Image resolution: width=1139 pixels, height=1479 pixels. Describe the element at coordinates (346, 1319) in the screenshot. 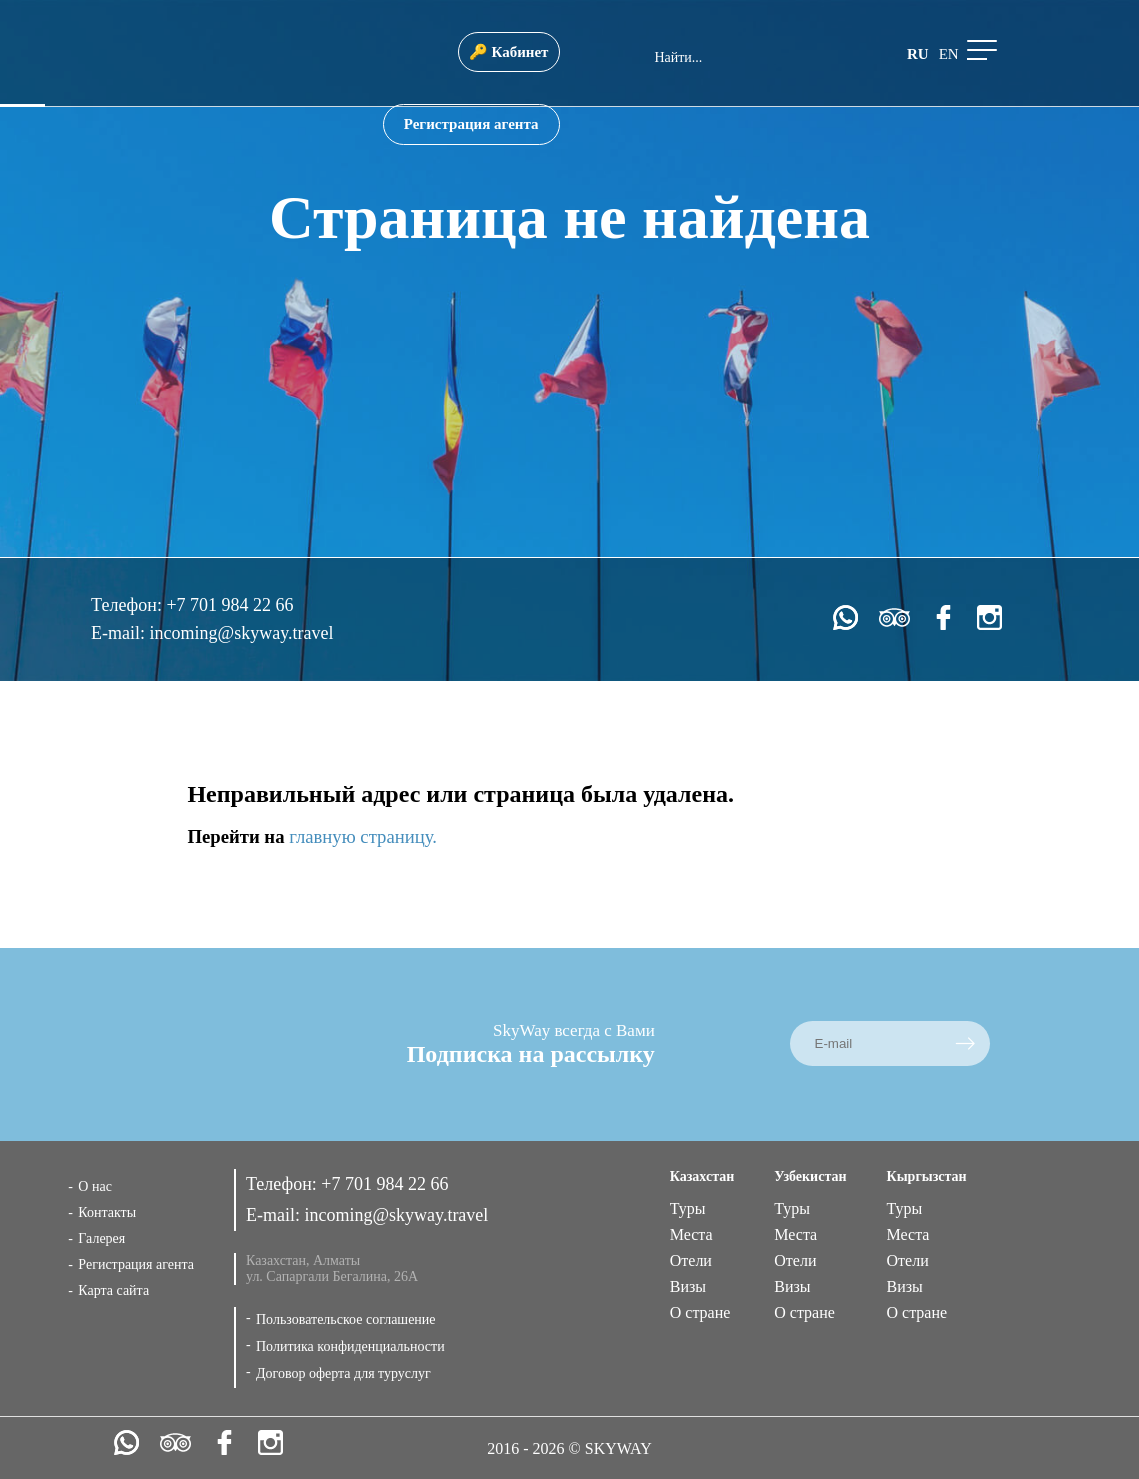

I see `Пользовательское соглашение` at that location.